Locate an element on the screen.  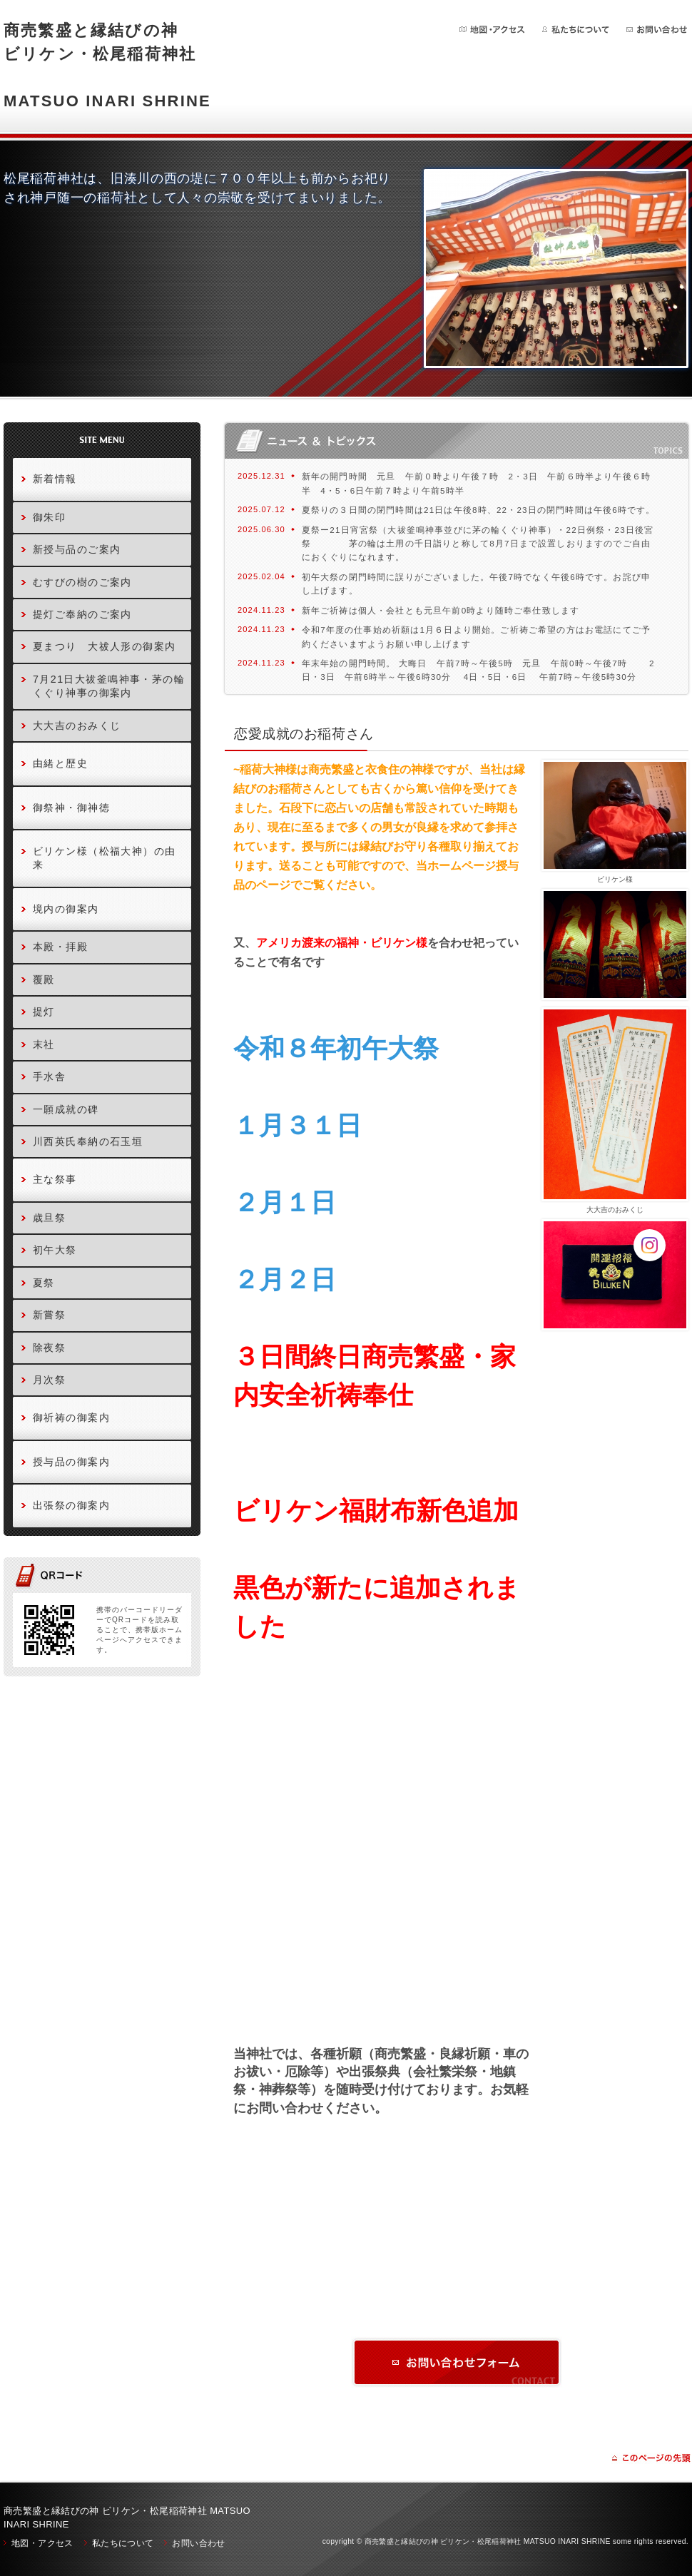
新嘗祭 is located at coordinates (49, 1314).